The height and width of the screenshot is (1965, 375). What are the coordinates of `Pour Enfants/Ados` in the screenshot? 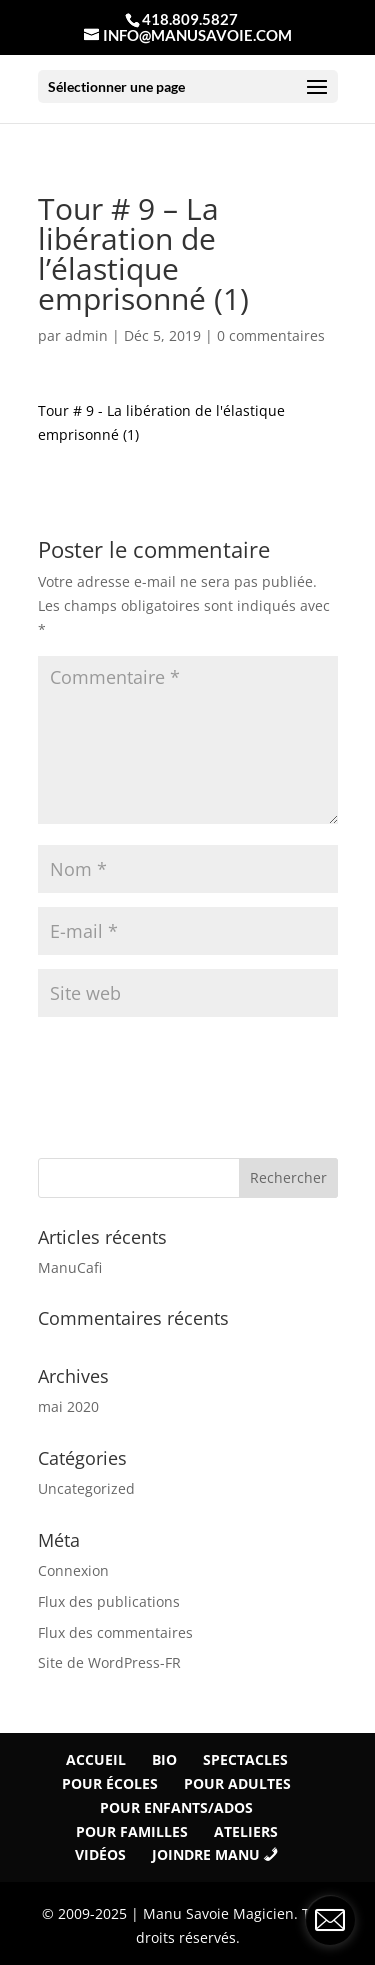 It's located at (176, 1807).